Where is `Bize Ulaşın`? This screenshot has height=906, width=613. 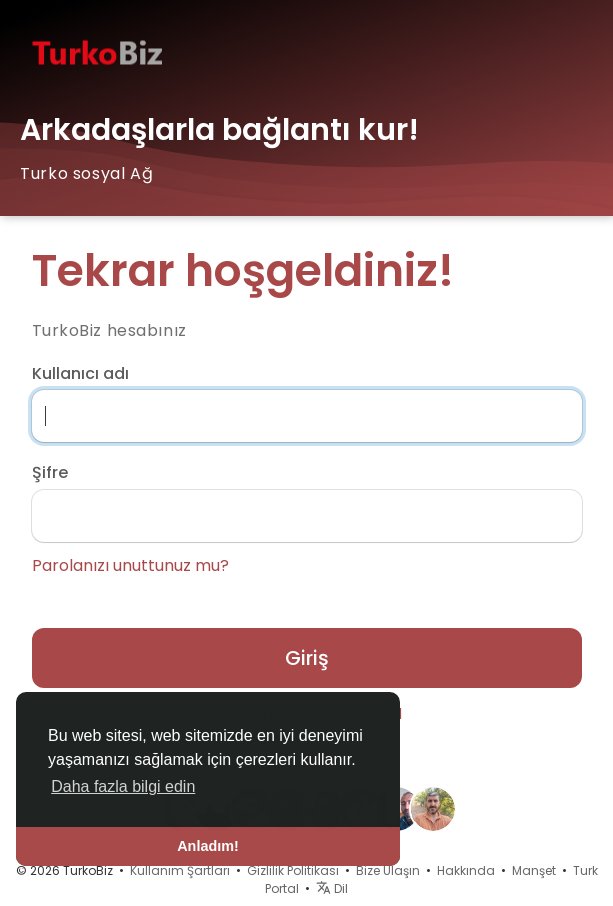
Bize Ulaşın is located at coordinates (388, 870).